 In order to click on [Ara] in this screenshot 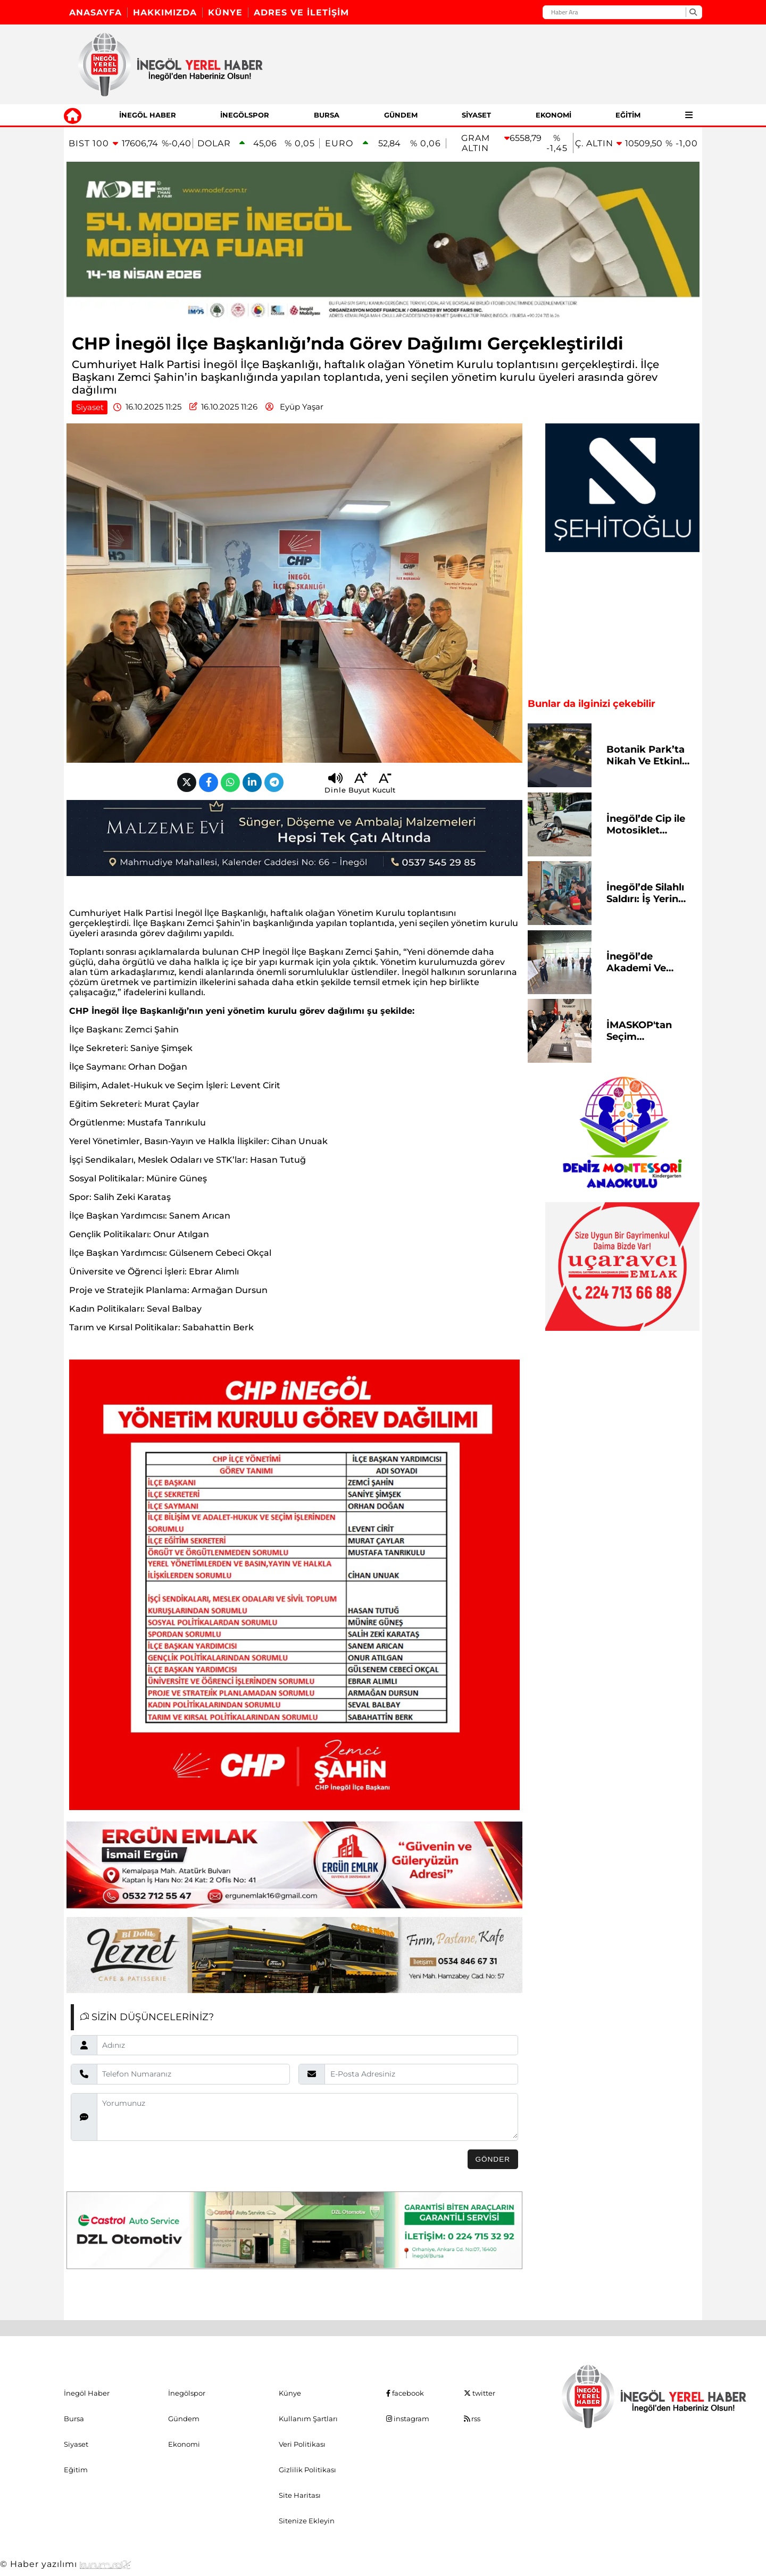, I will do `click(693, 12)`.